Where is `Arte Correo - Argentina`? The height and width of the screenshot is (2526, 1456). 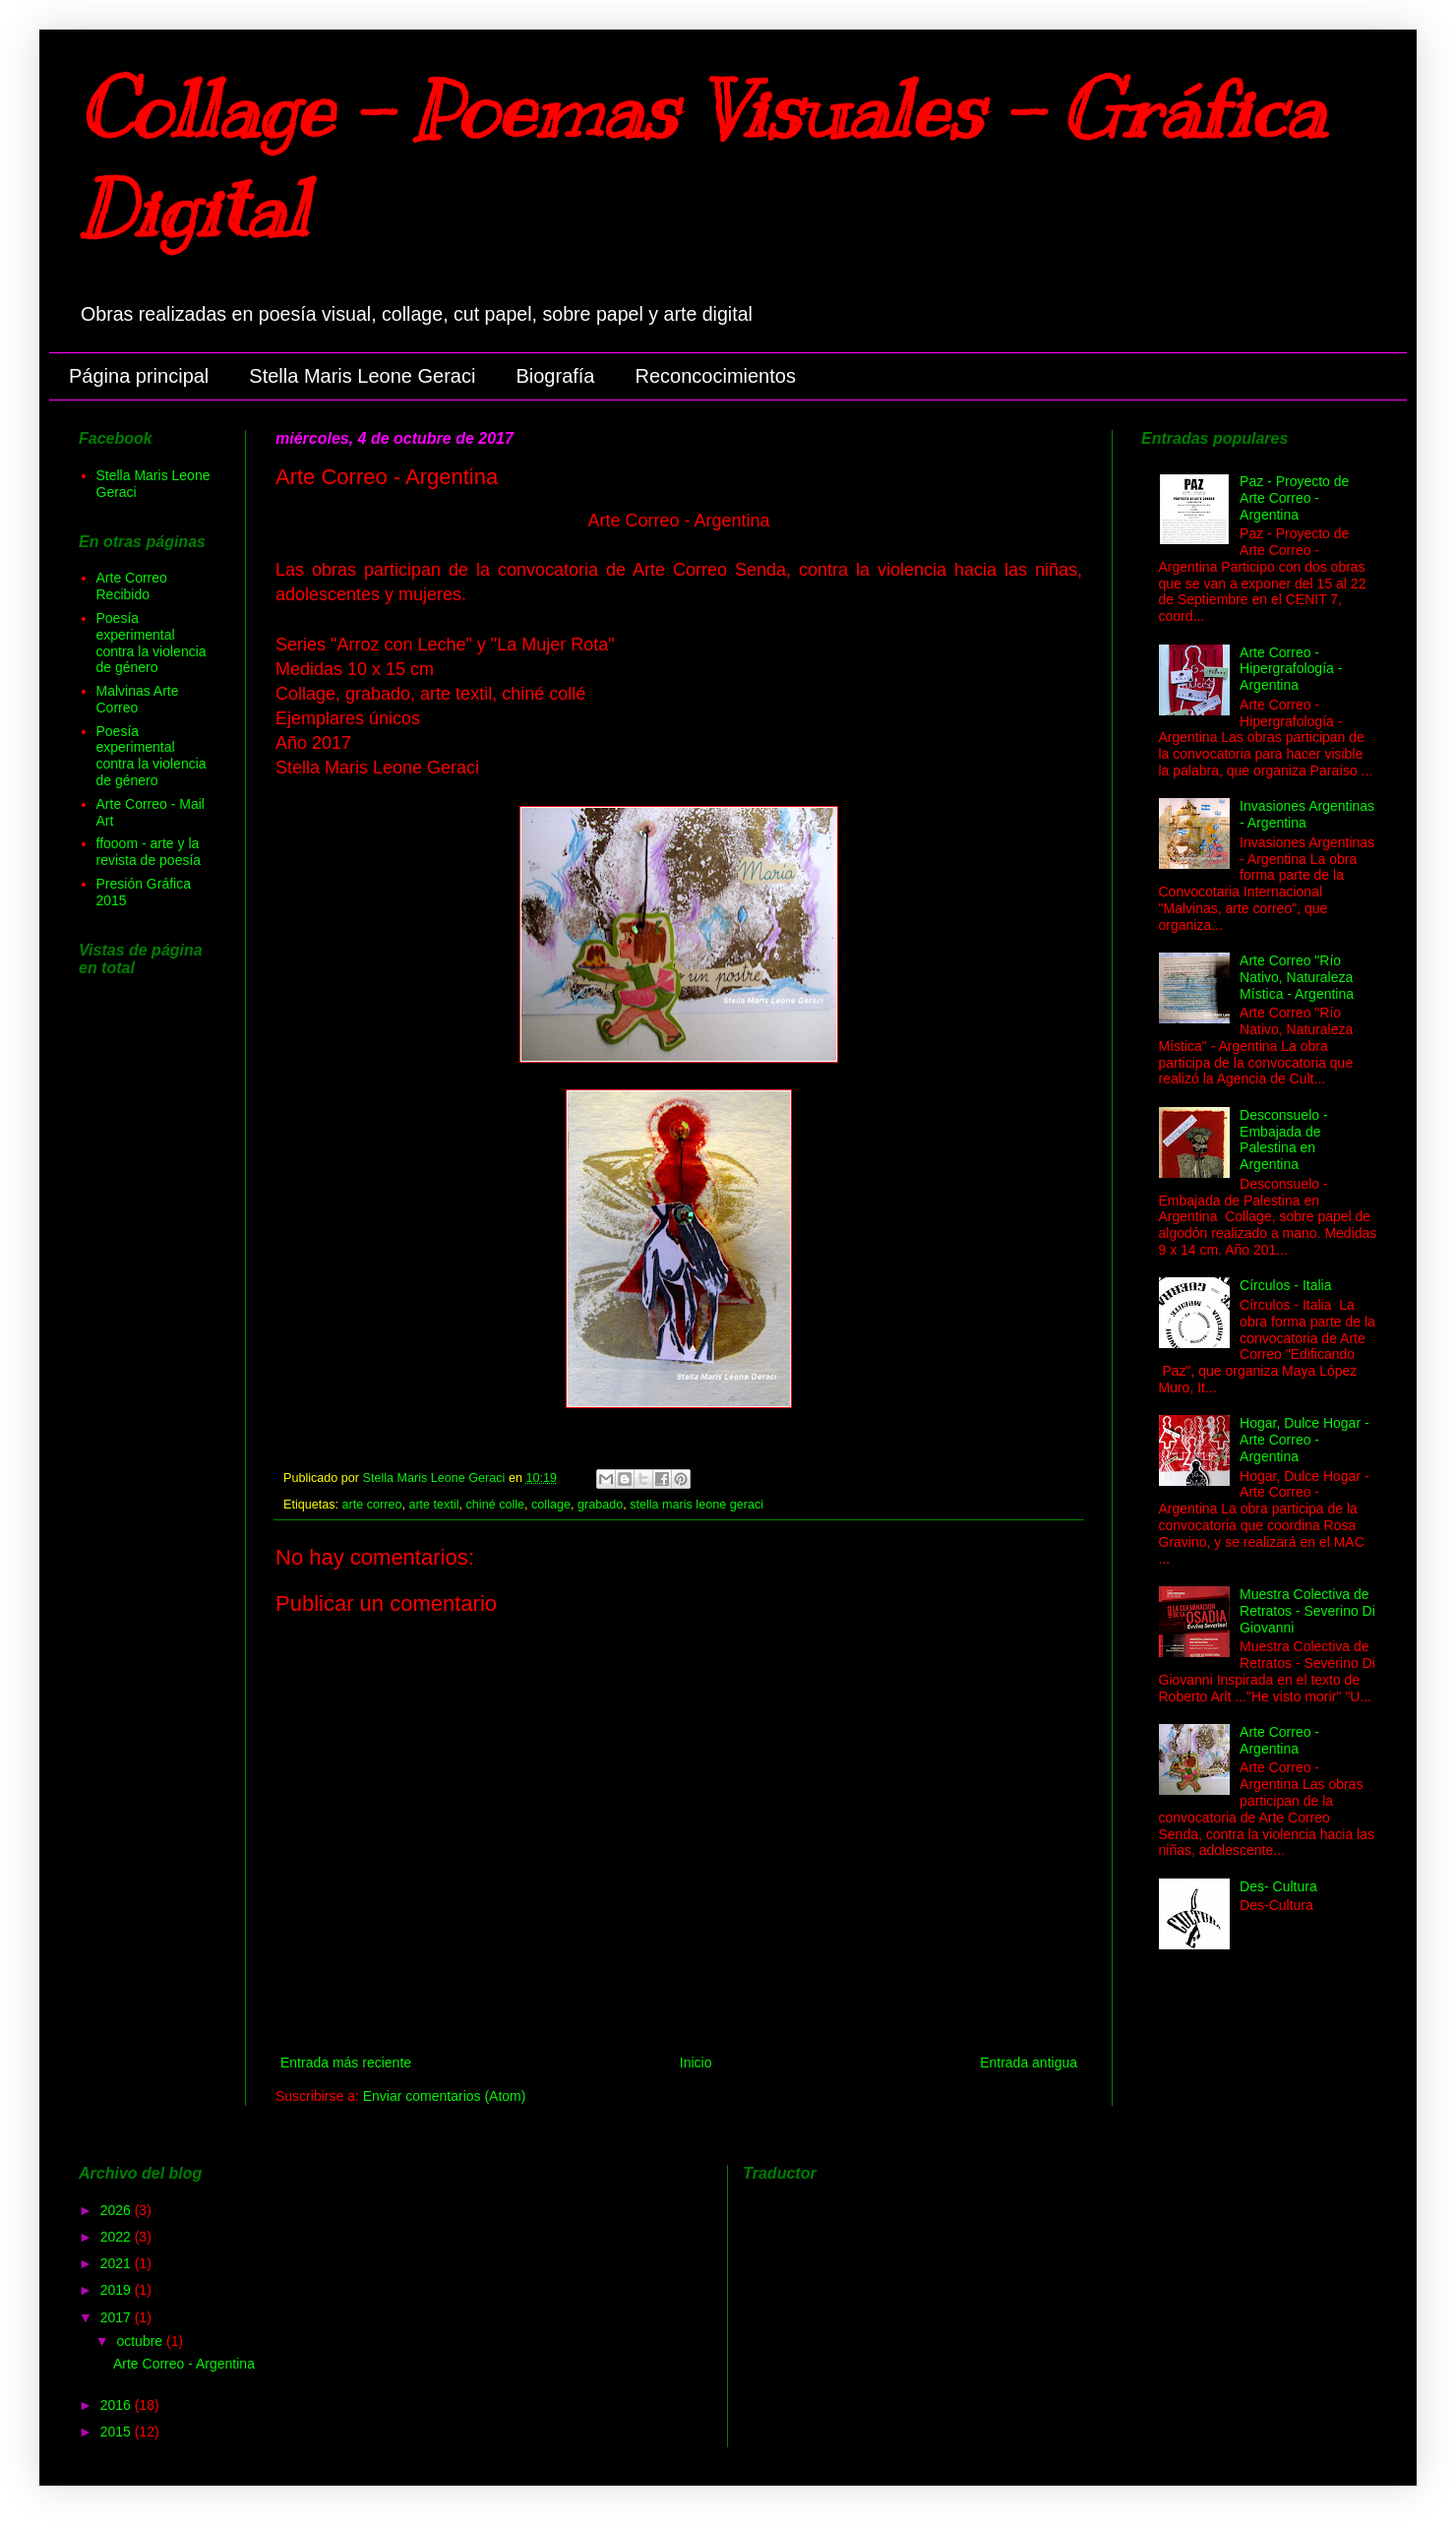 Arte Correo - Argentina is located at coordinates (1279, 1740).